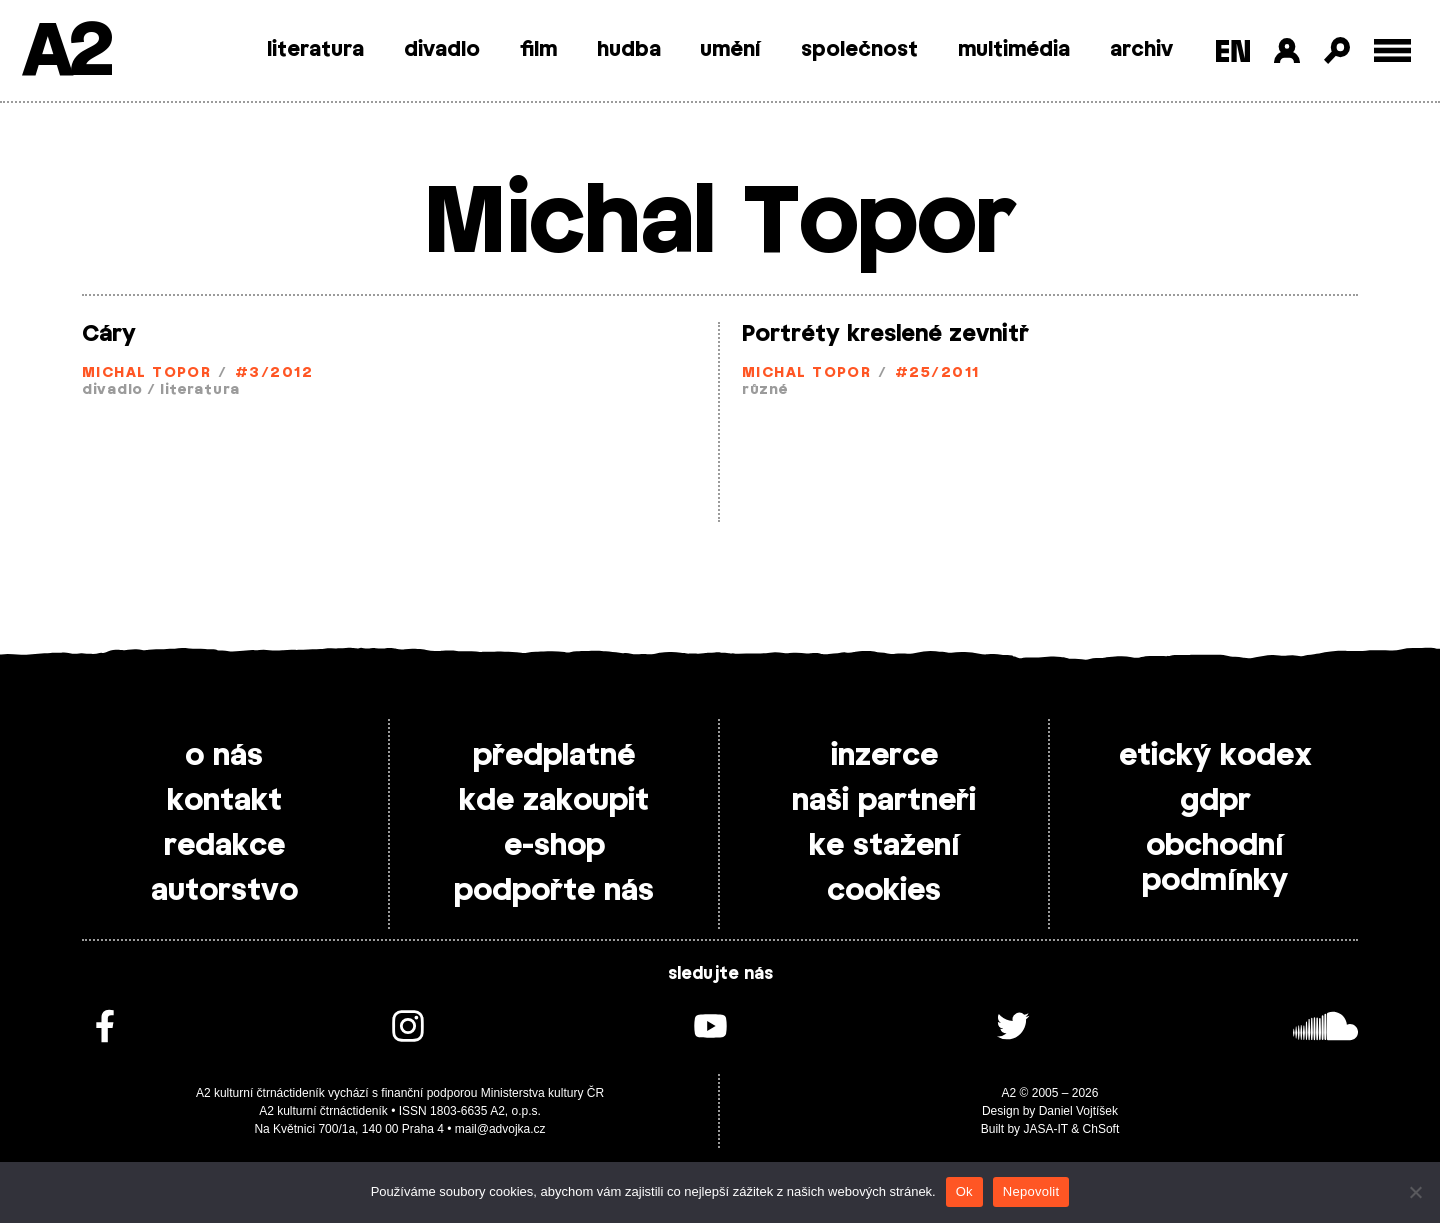  I want to click on #3/2012, so click(274, 373).